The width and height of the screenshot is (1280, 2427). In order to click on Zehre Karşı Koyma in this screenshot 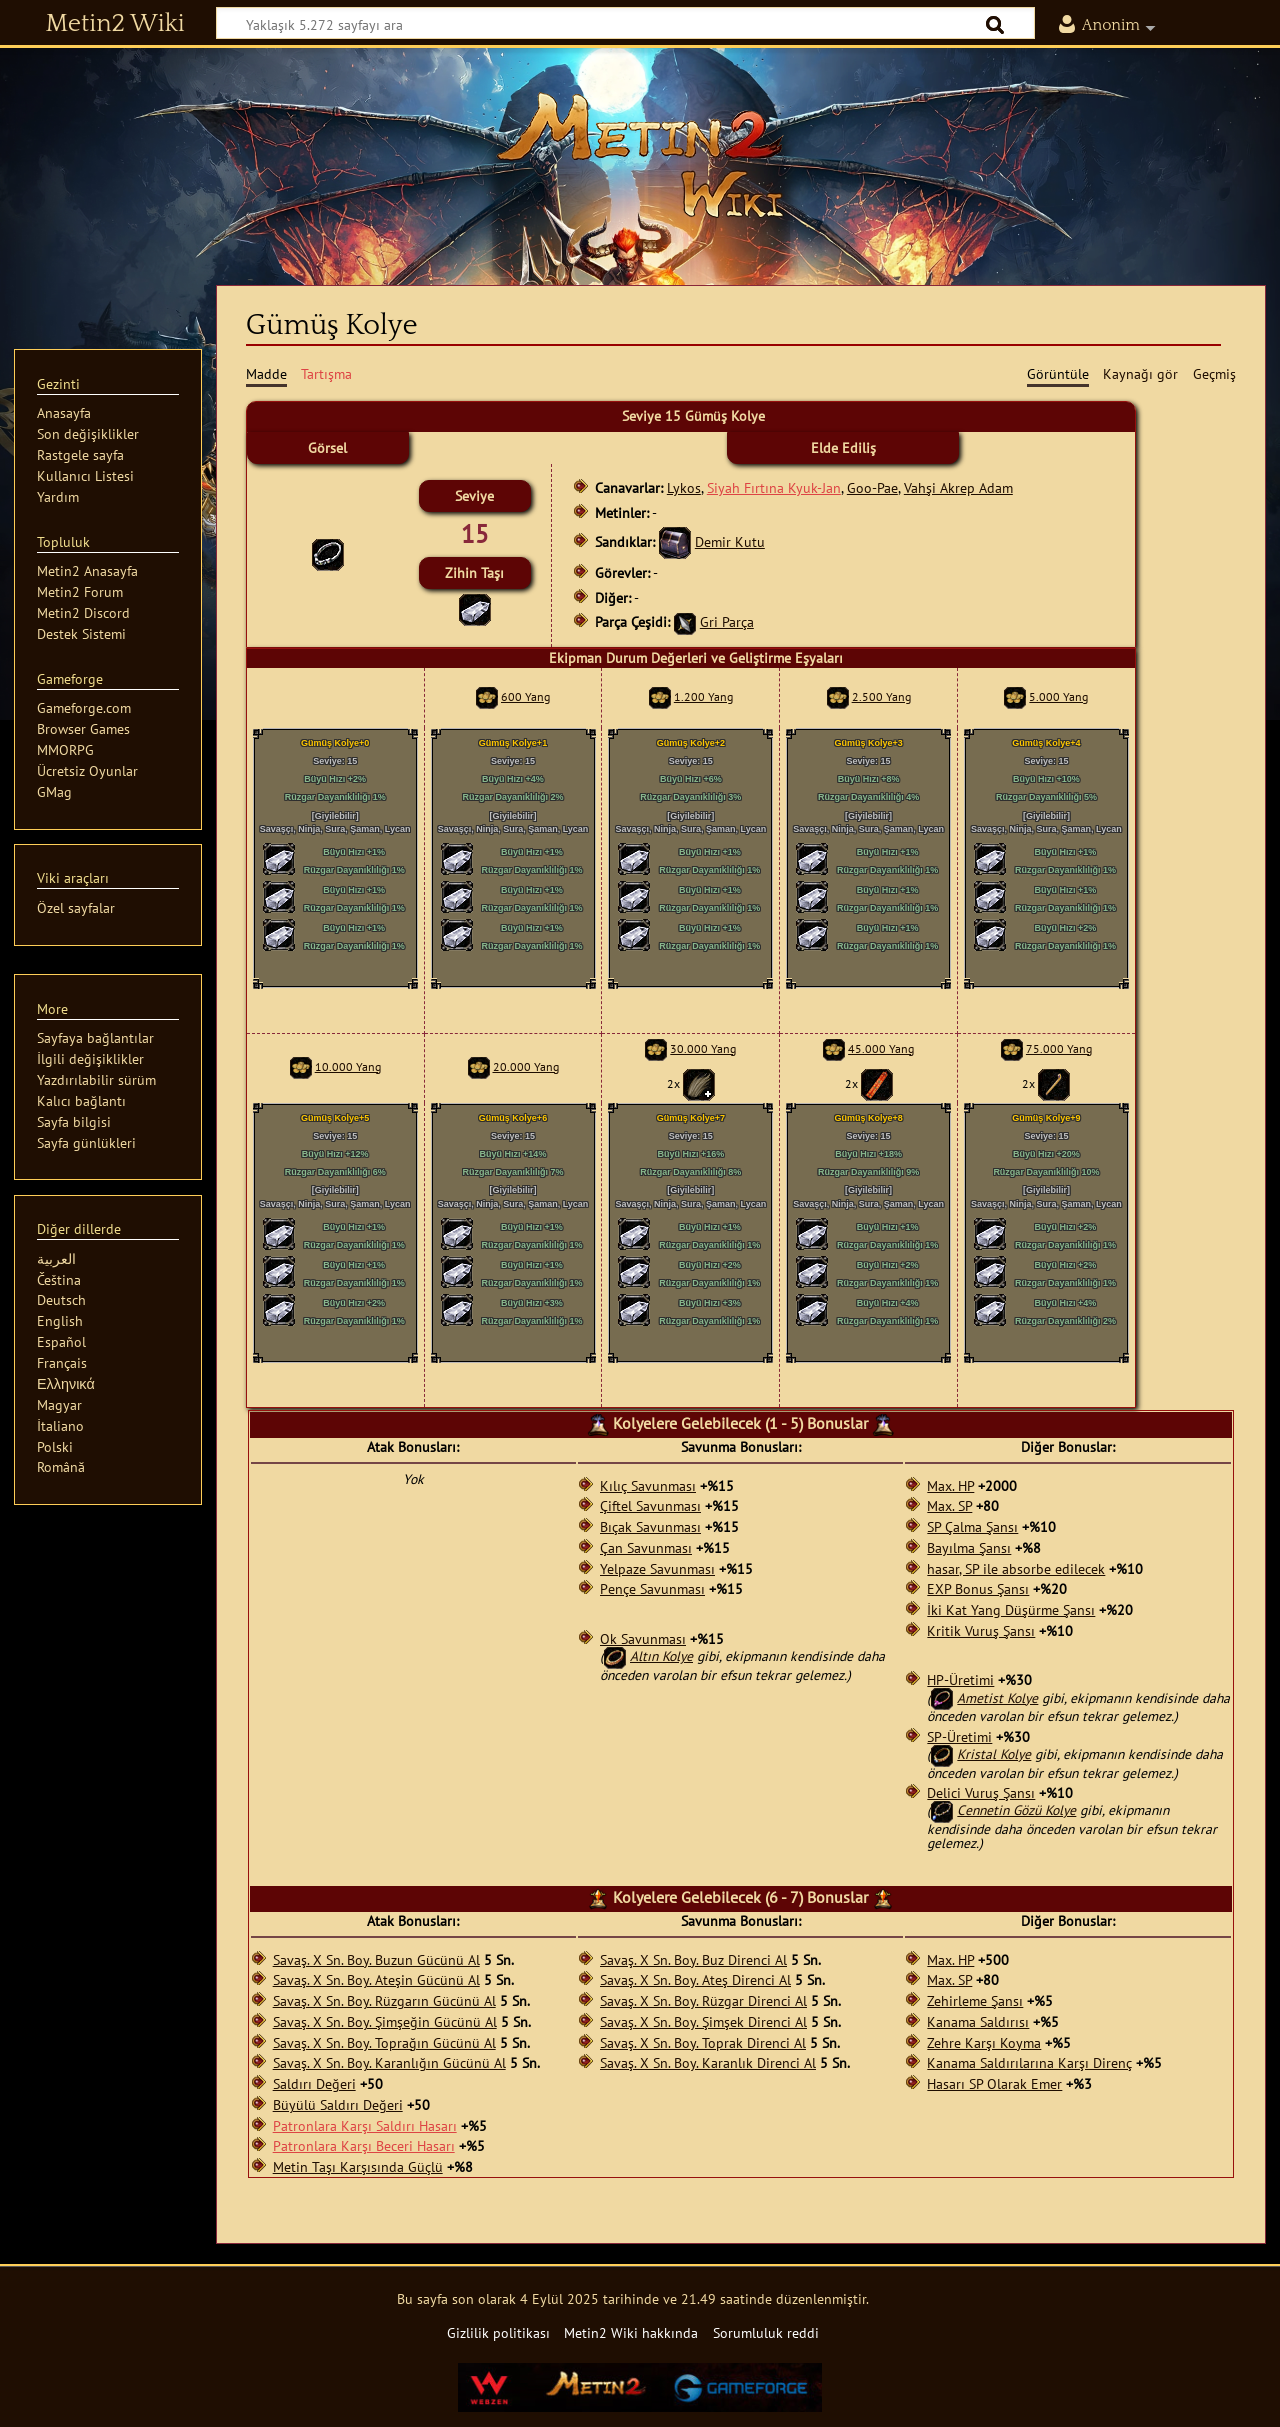, I will do `click(984, 2043)`.